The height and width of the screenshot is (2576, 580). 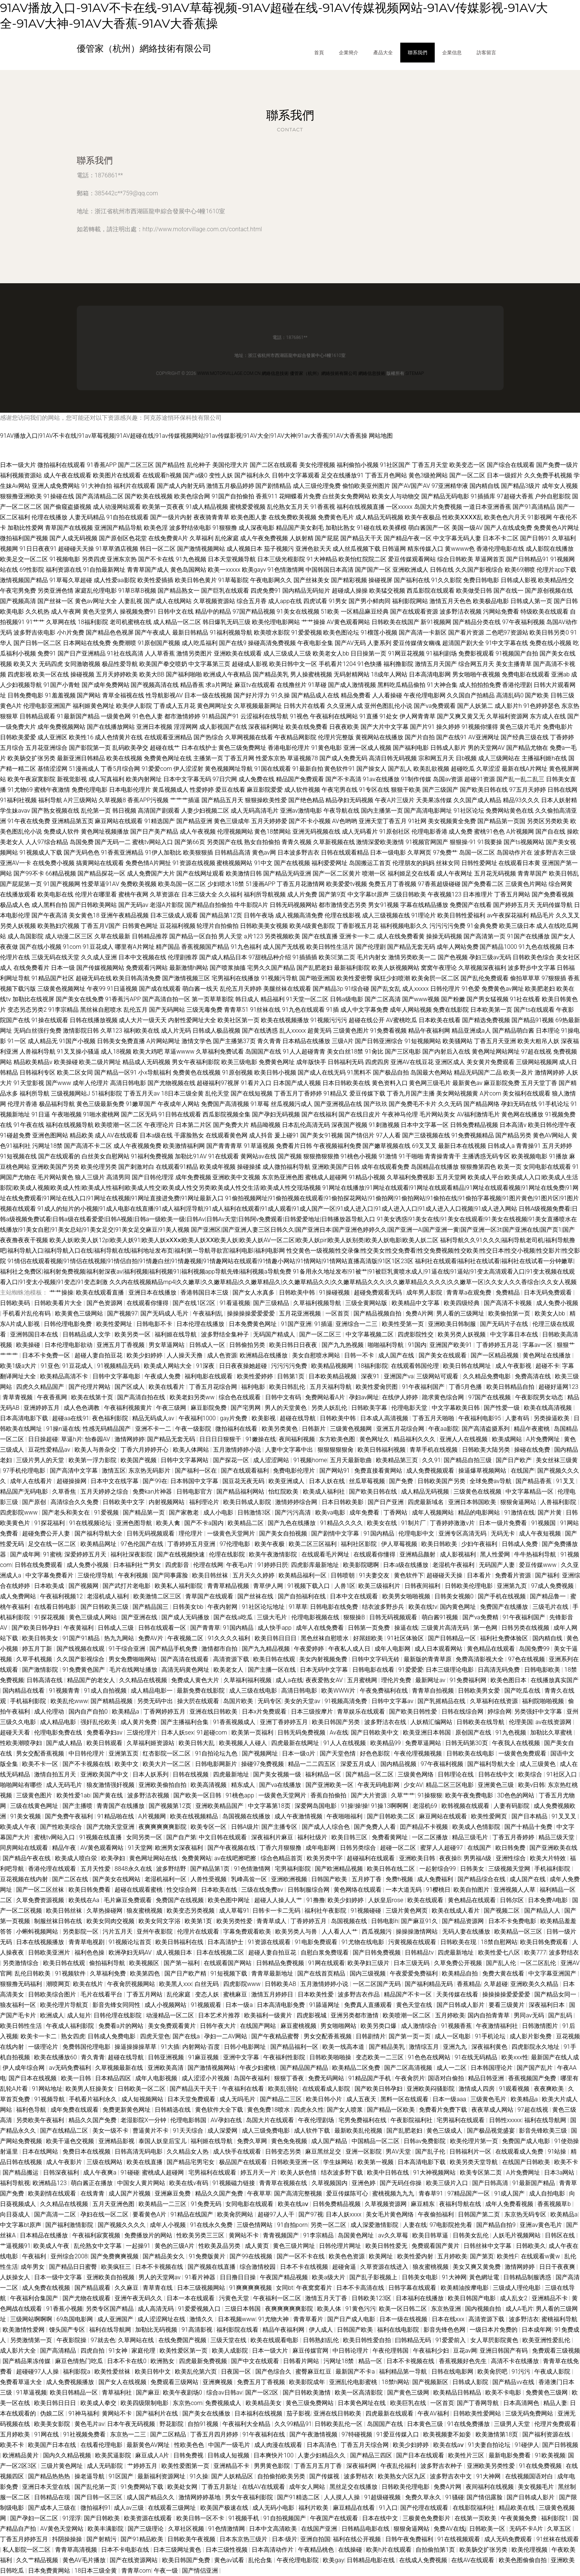 What do you see at coordinates (511, 1847) in the screenshot?
I see `欧日韩免费` at bounding box center [511, 1847].